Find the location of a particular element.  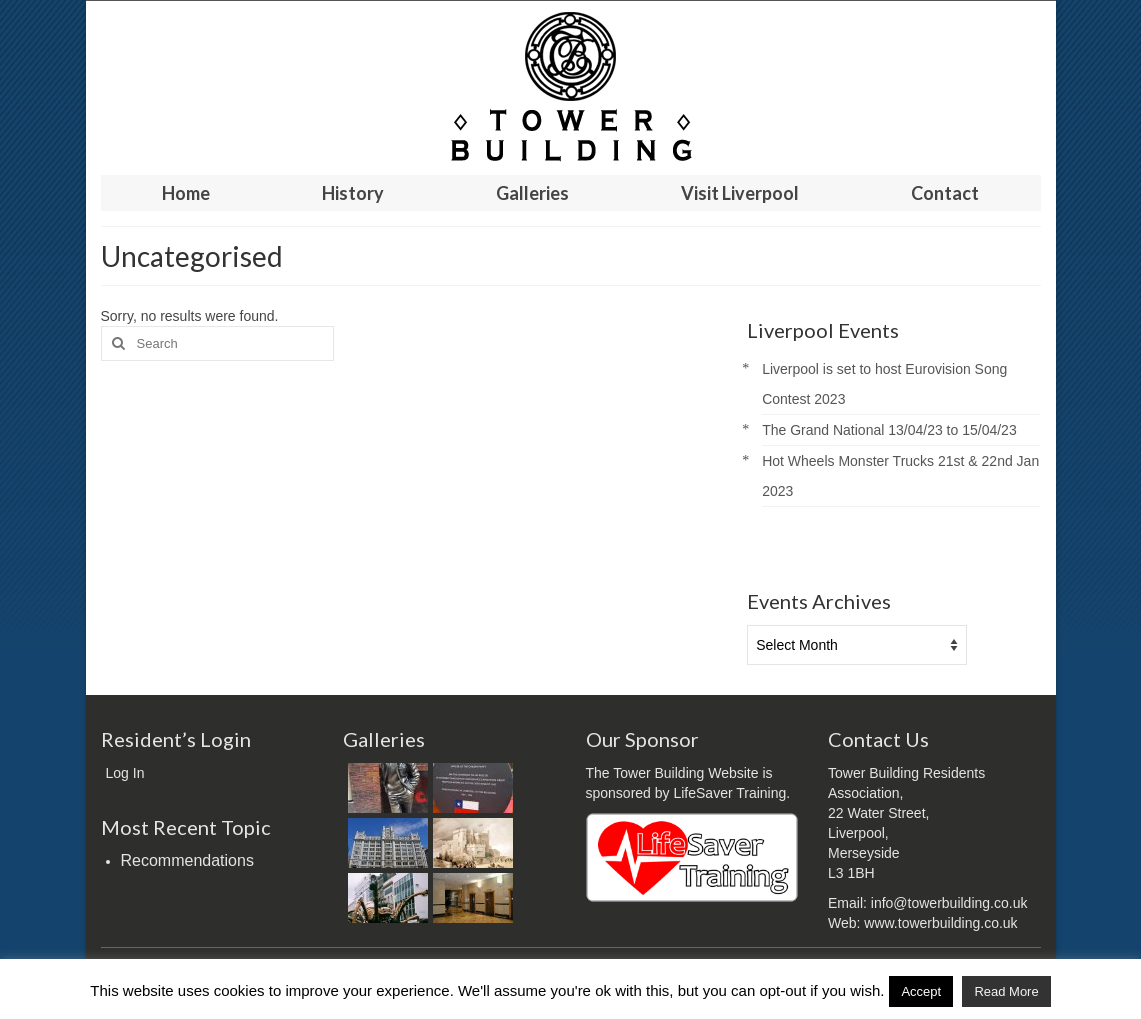

info@towerbuilding.co.uk is located at coordinates (949, 903).